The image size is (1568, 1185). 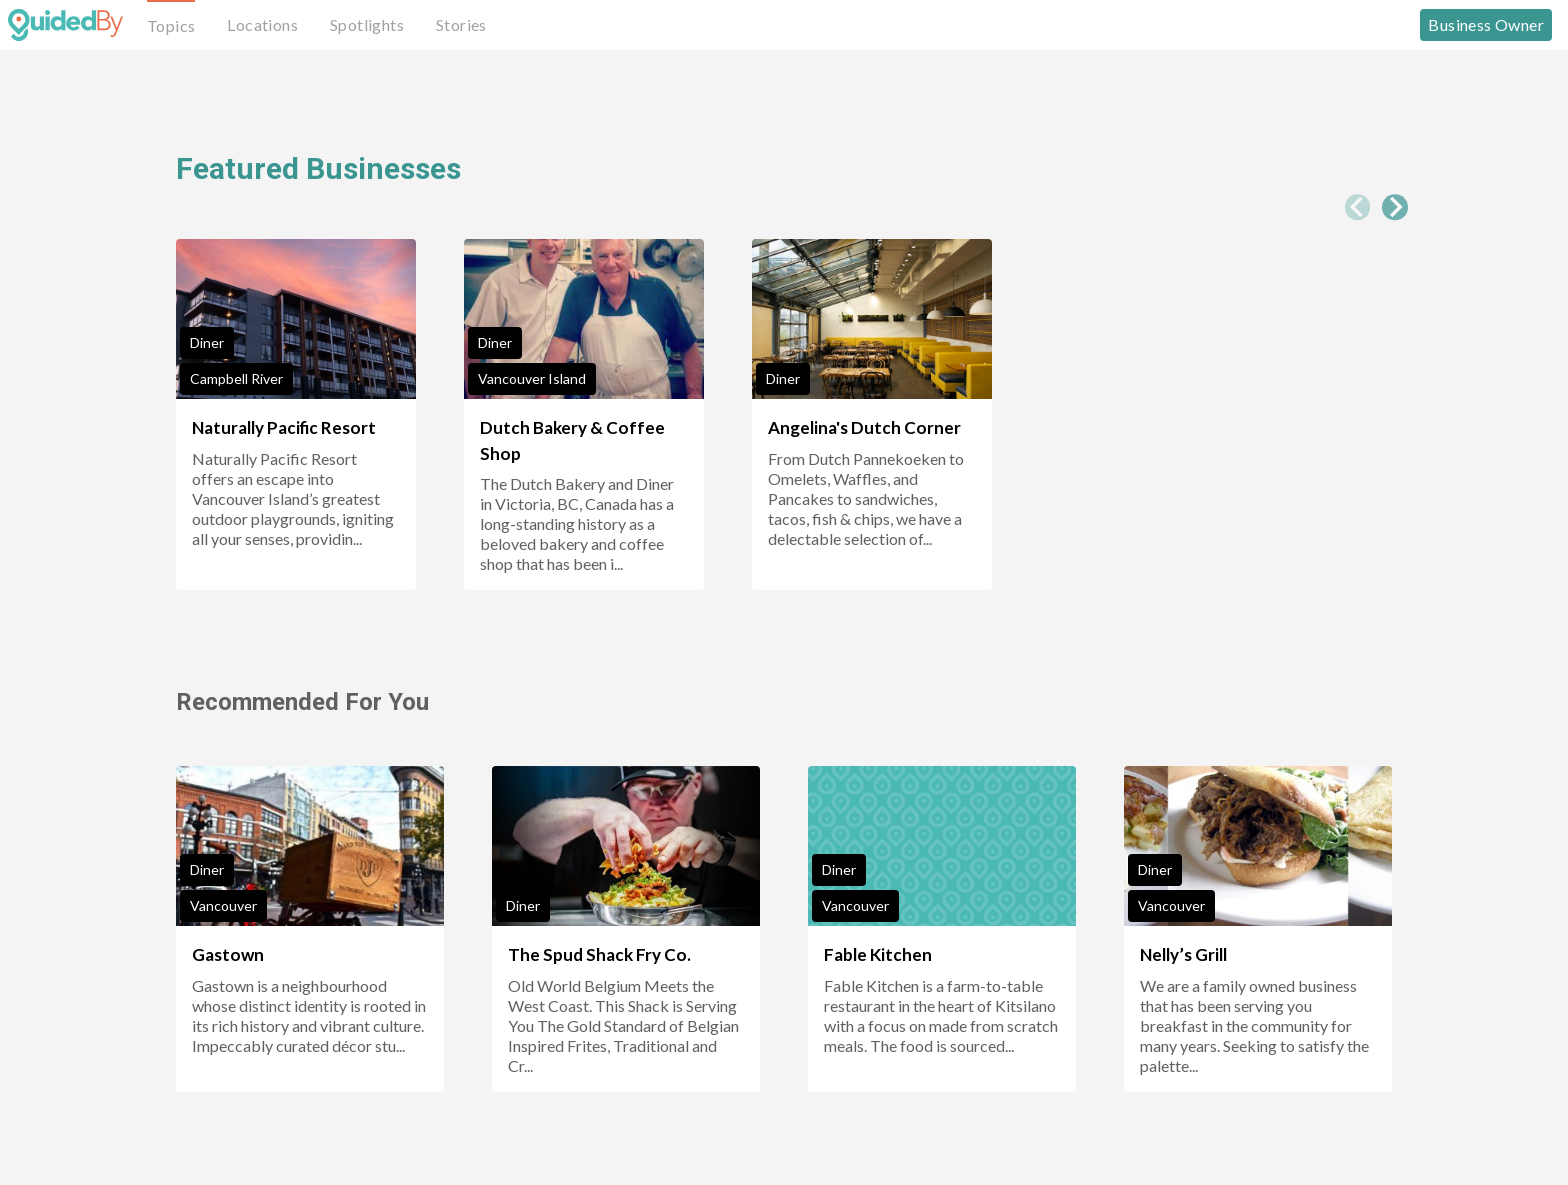 What do you see at coordinates (1358, 207) in the screenshot?
I see `[Previous slide]` at bounding box center [1358, 207].